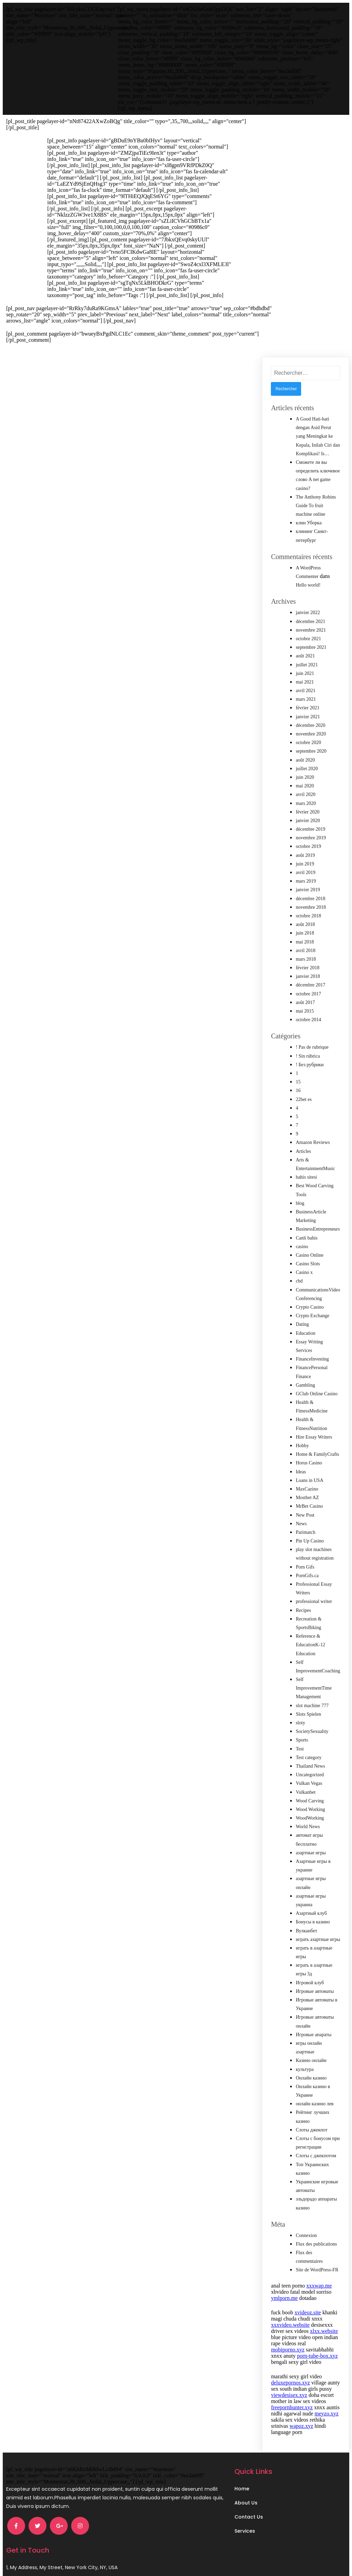  What do you see at coordinates (305, 788) in the screenshot?
I see `avril 2020` at bounding box center [305, 788].